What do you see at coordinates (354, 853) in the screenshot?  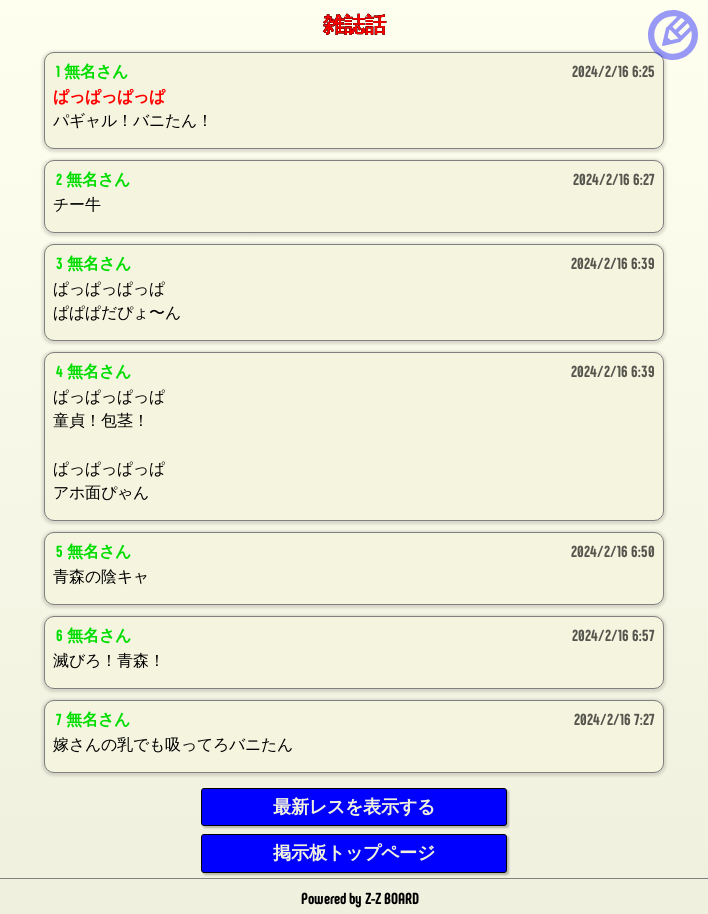 I see `掲示板トップページ` at bounding box center [354, 853].